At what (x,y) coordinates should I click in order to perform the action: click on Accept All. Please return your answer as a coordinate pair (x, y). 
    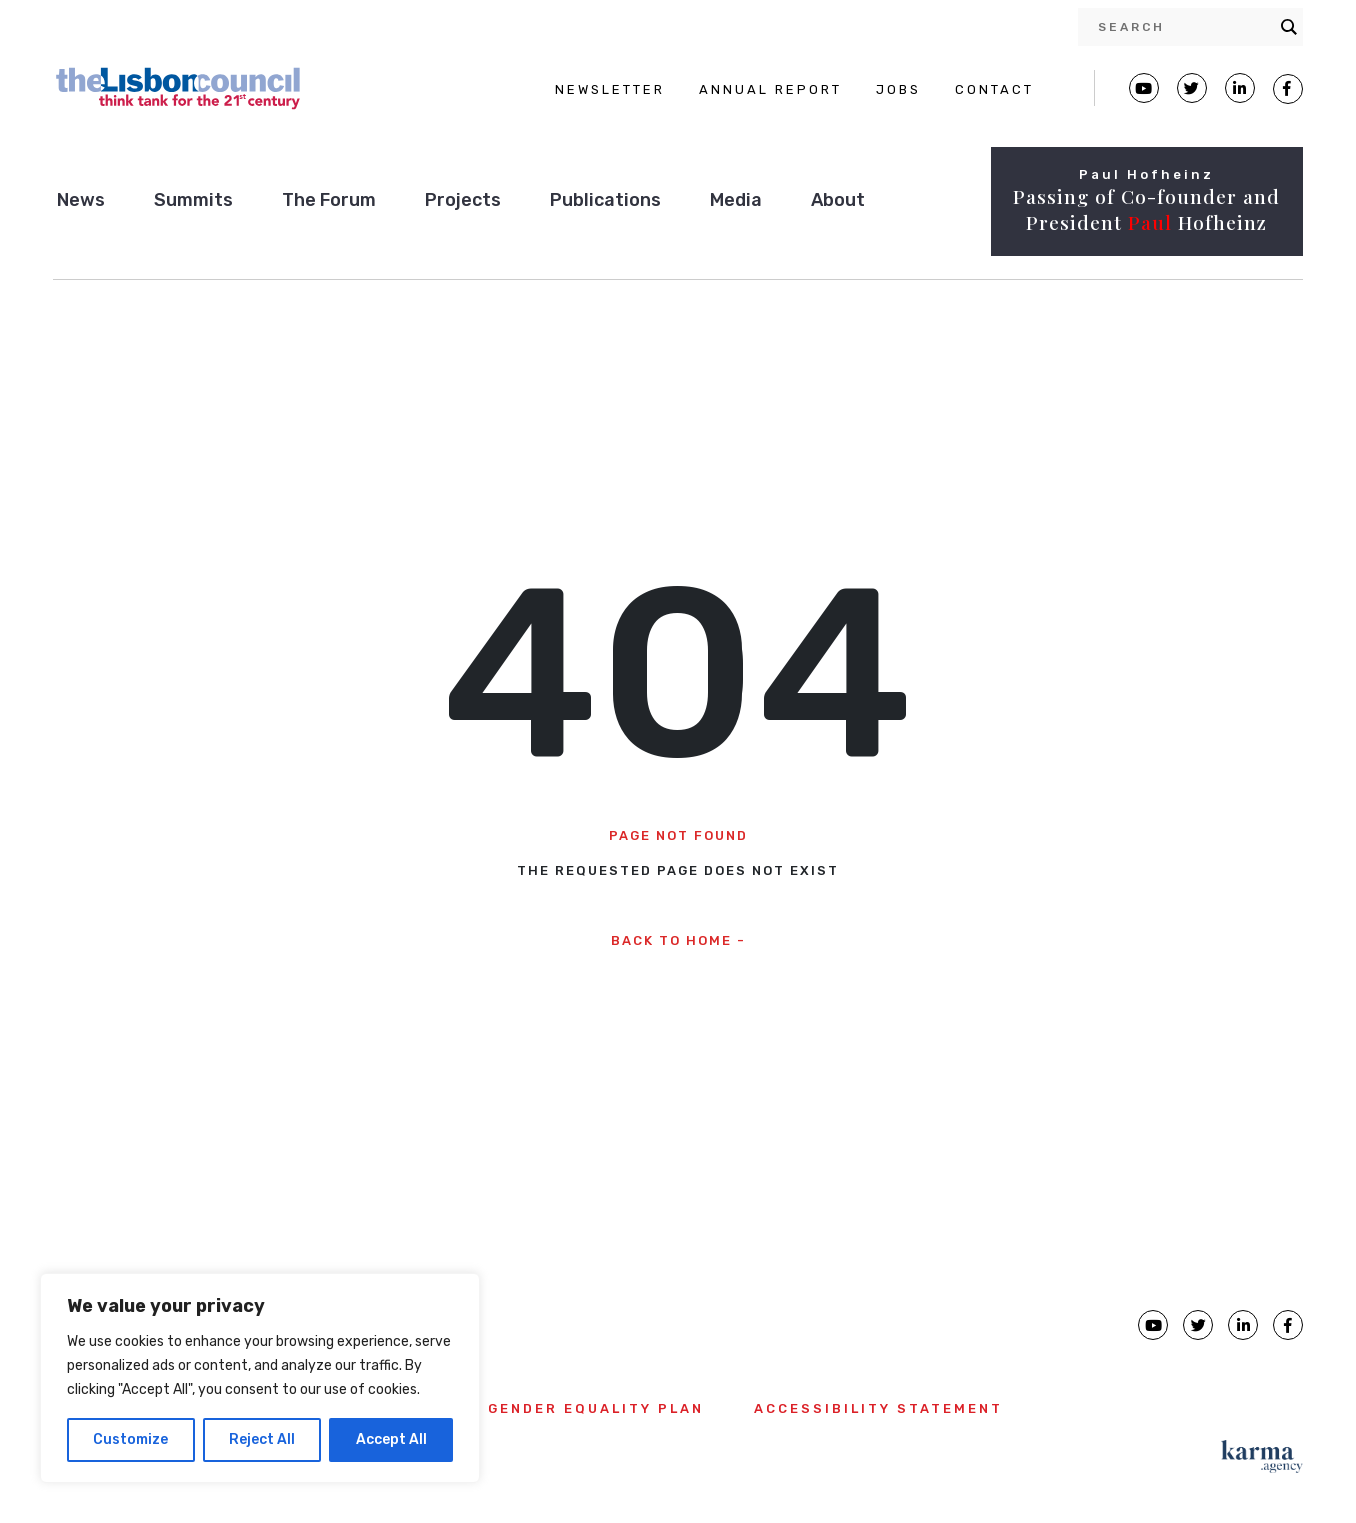
    Looking at the image, I should click on (391, 1439).